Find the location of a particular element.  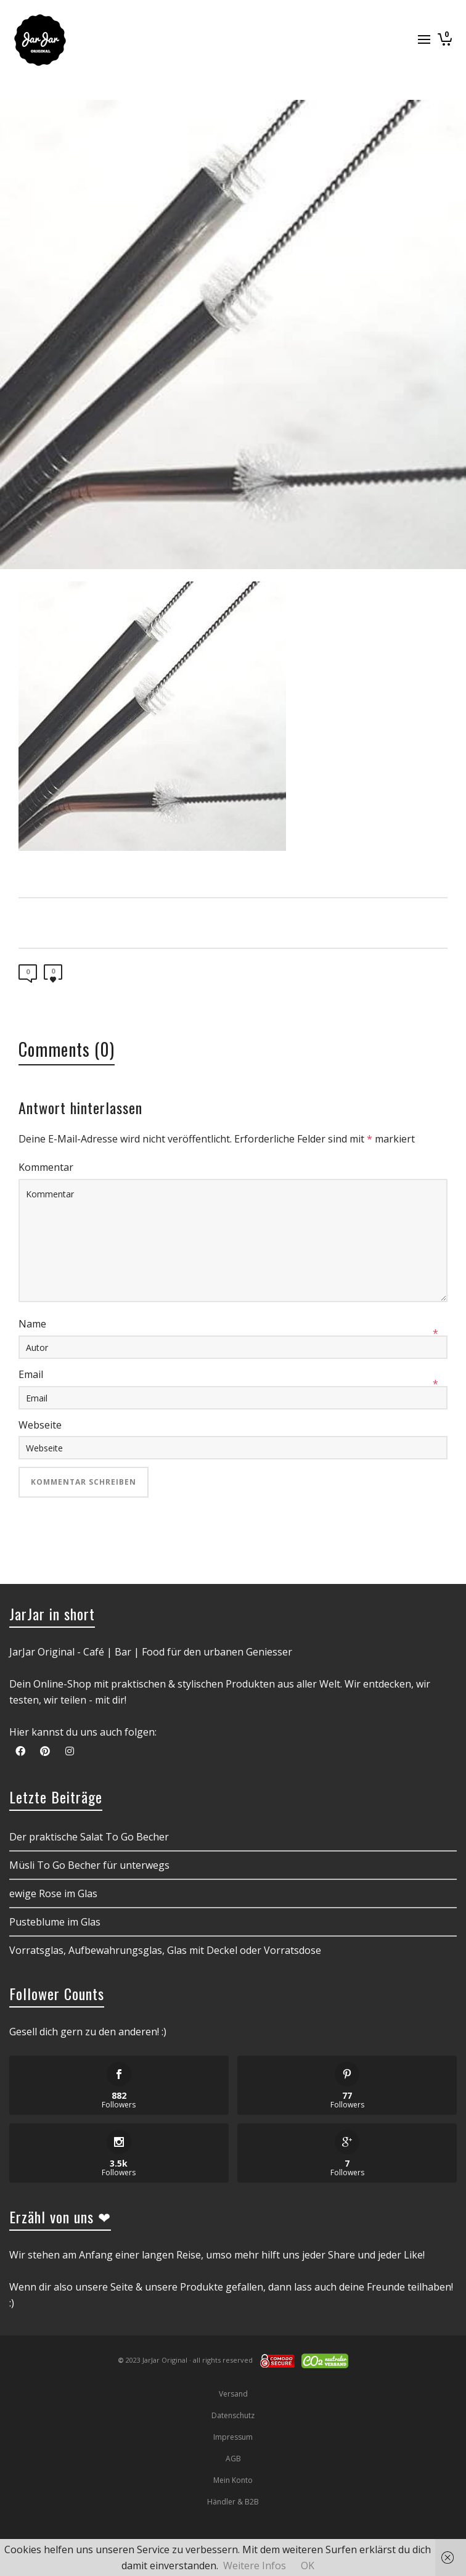

ewige Rose im Glas is located at coordinates (53, 1893).